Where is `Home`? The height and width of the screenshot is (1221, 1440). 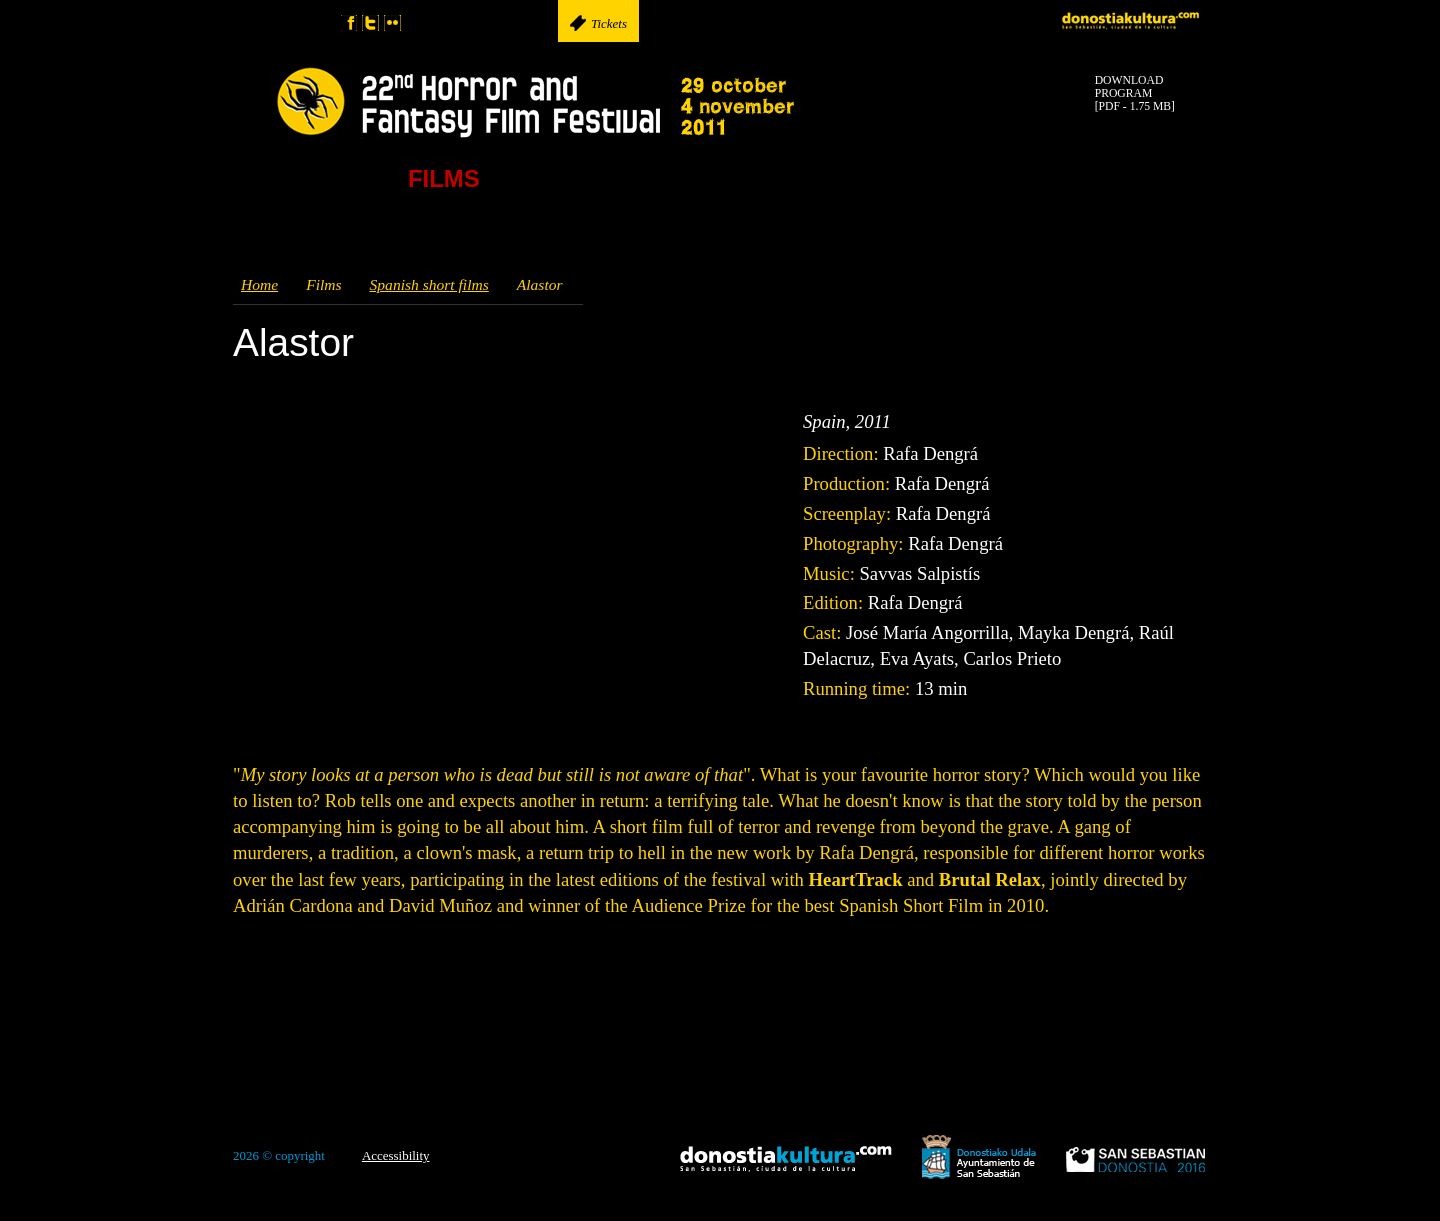 Home is located at coordinates (259, 284).